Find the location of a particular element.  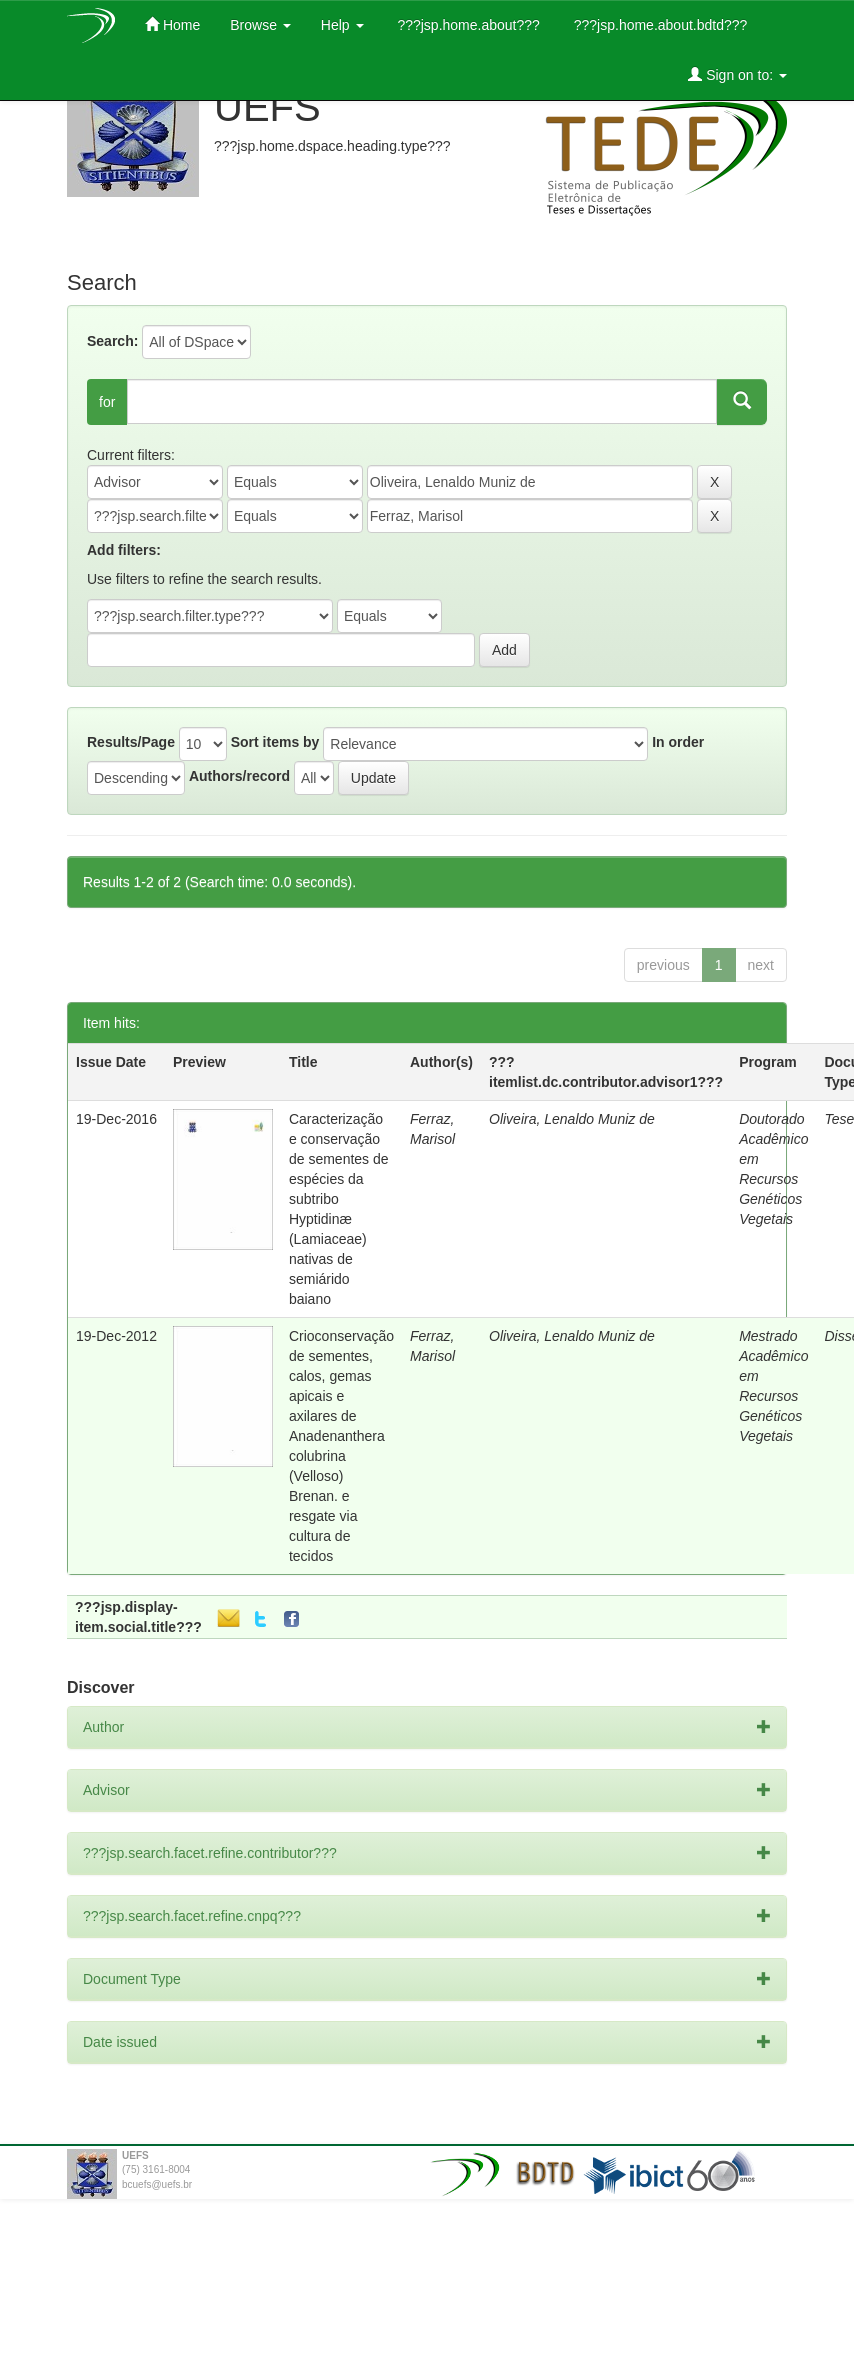

for is located at coordinates (107, 402).